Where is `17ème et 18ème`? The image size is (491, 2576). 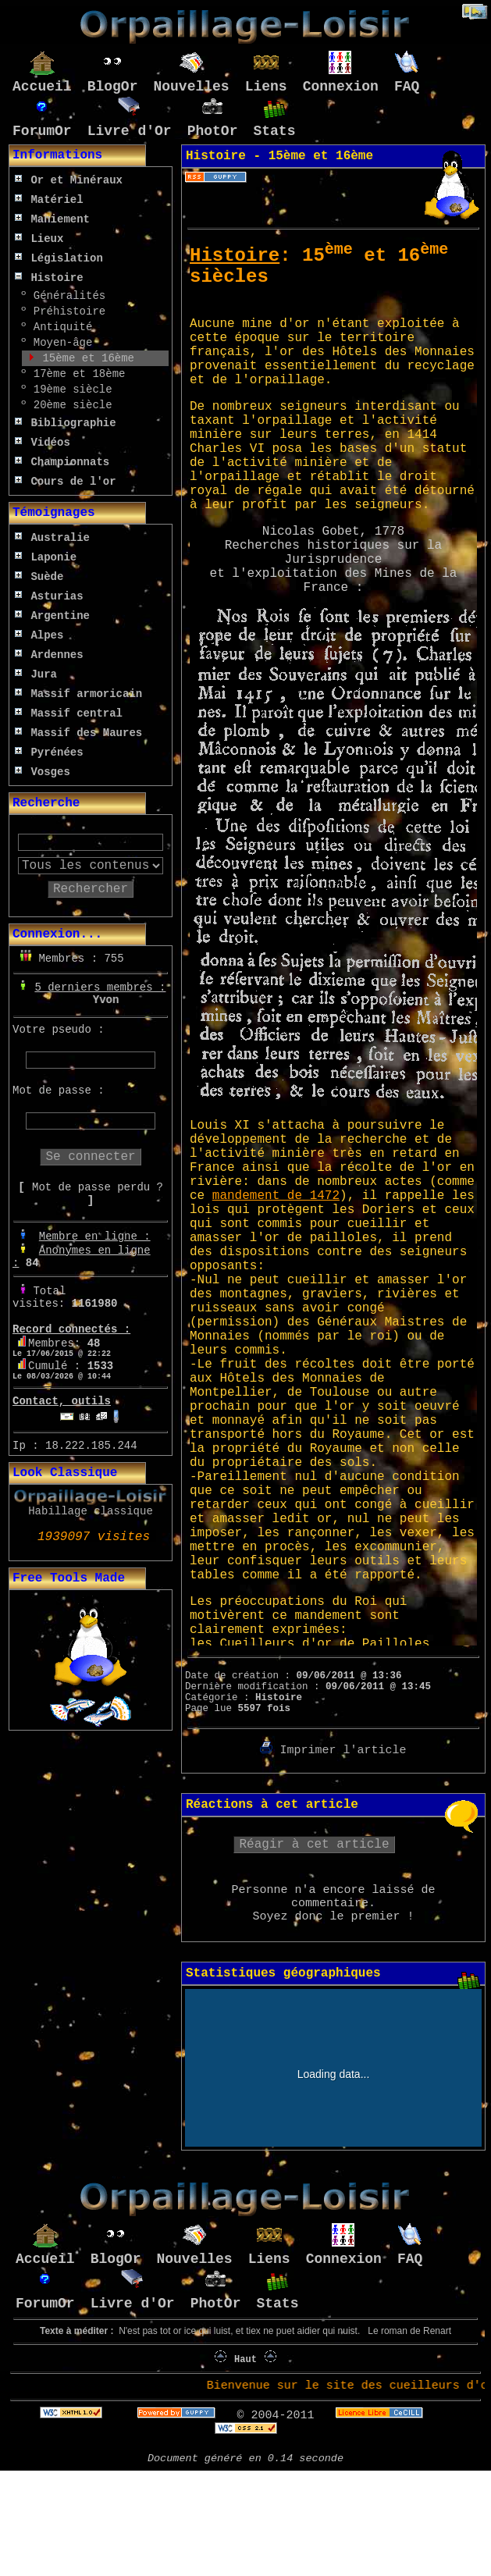 17ème et 18ème is located at coordinates (76, 374).